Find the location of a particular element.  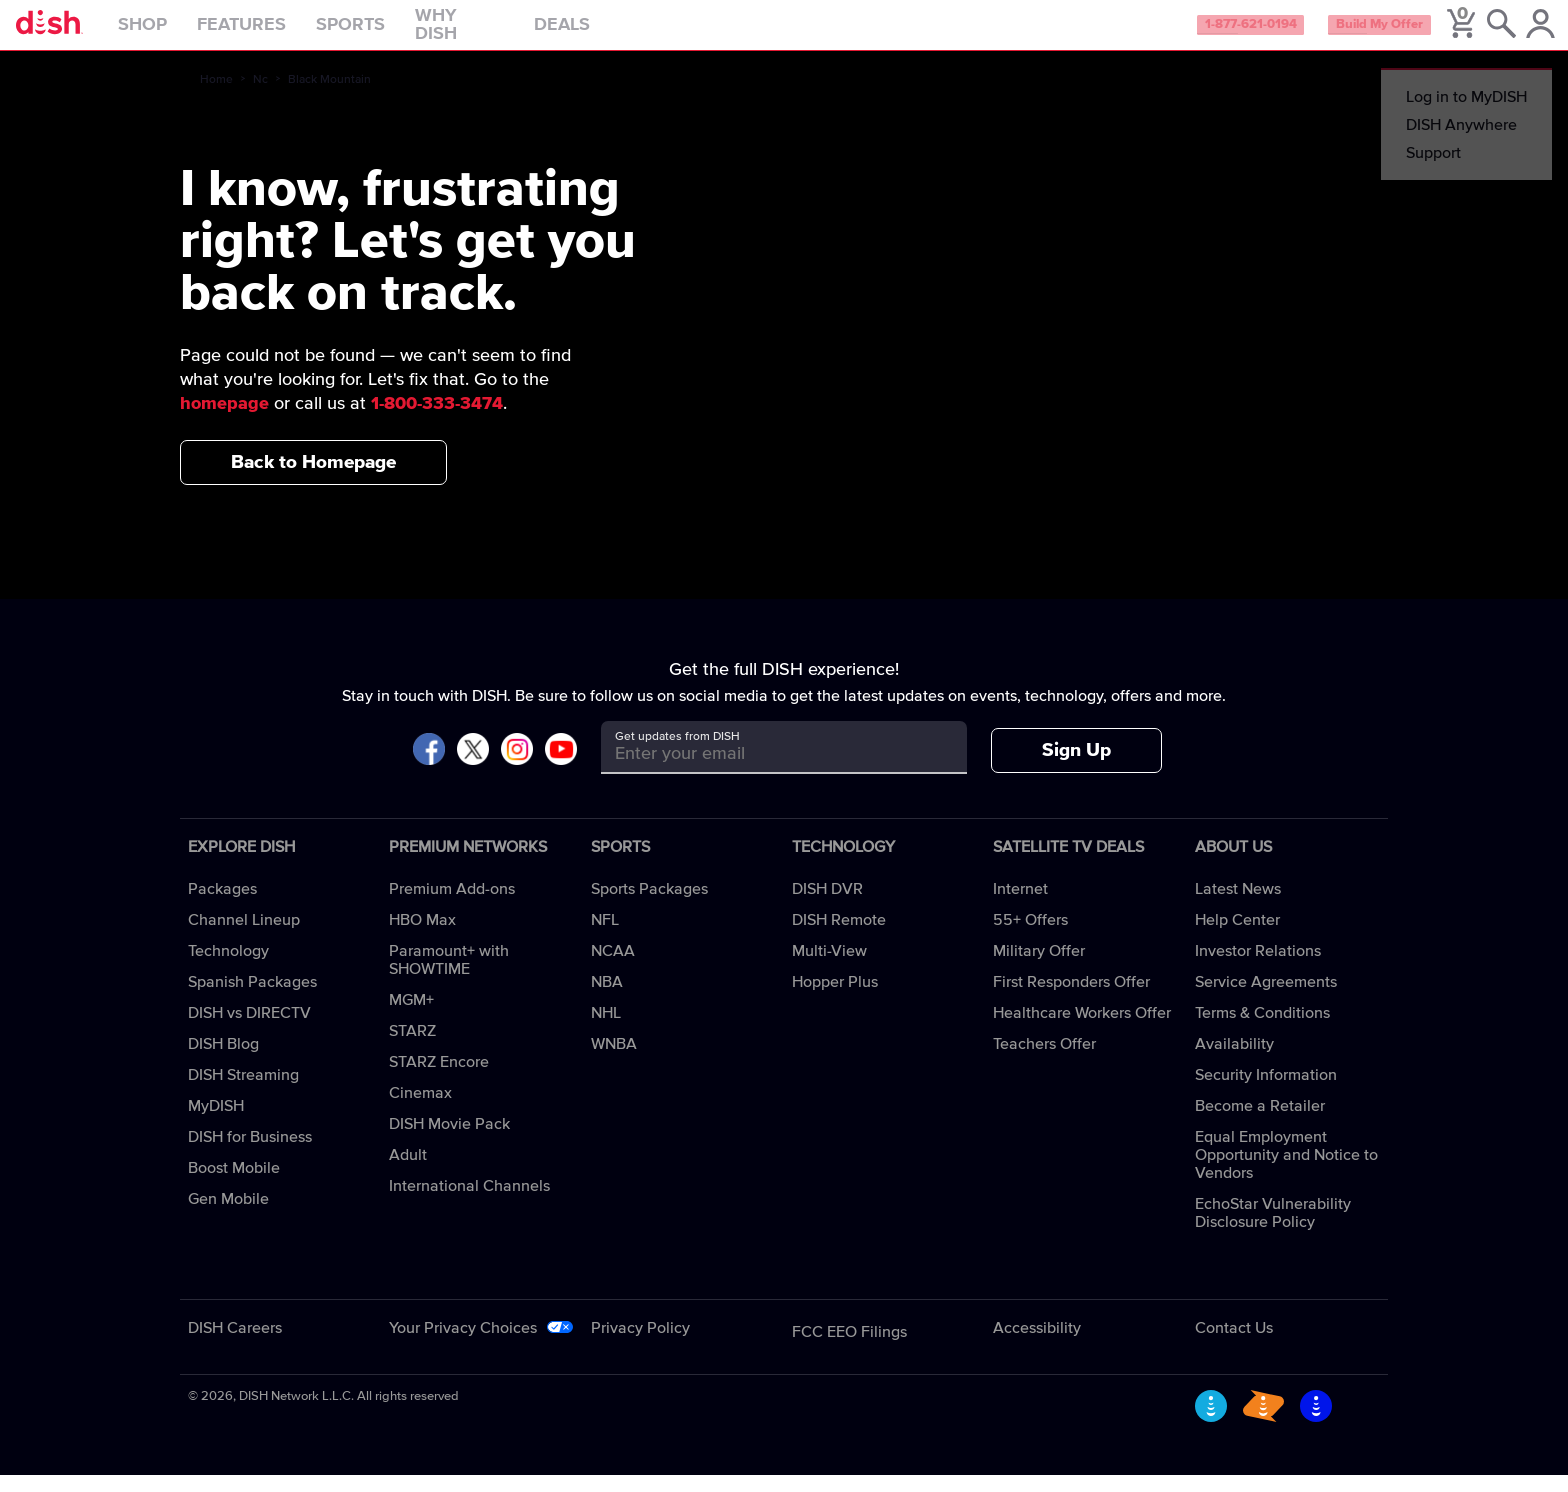

NHL is located at coordinates (606, 1030).